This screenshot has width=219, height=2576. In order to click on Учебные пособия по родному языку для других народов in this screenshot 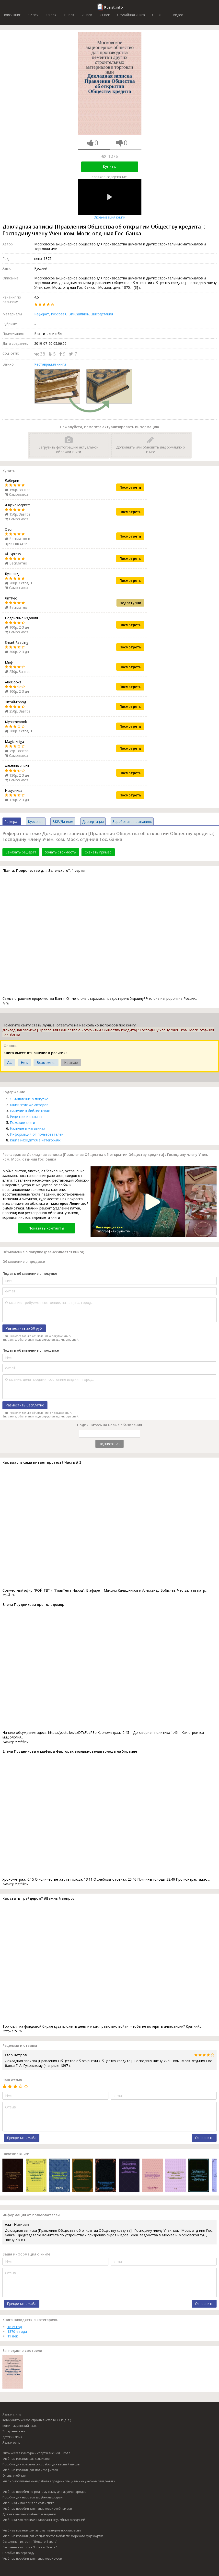, I will do `click(44, 2492)`.